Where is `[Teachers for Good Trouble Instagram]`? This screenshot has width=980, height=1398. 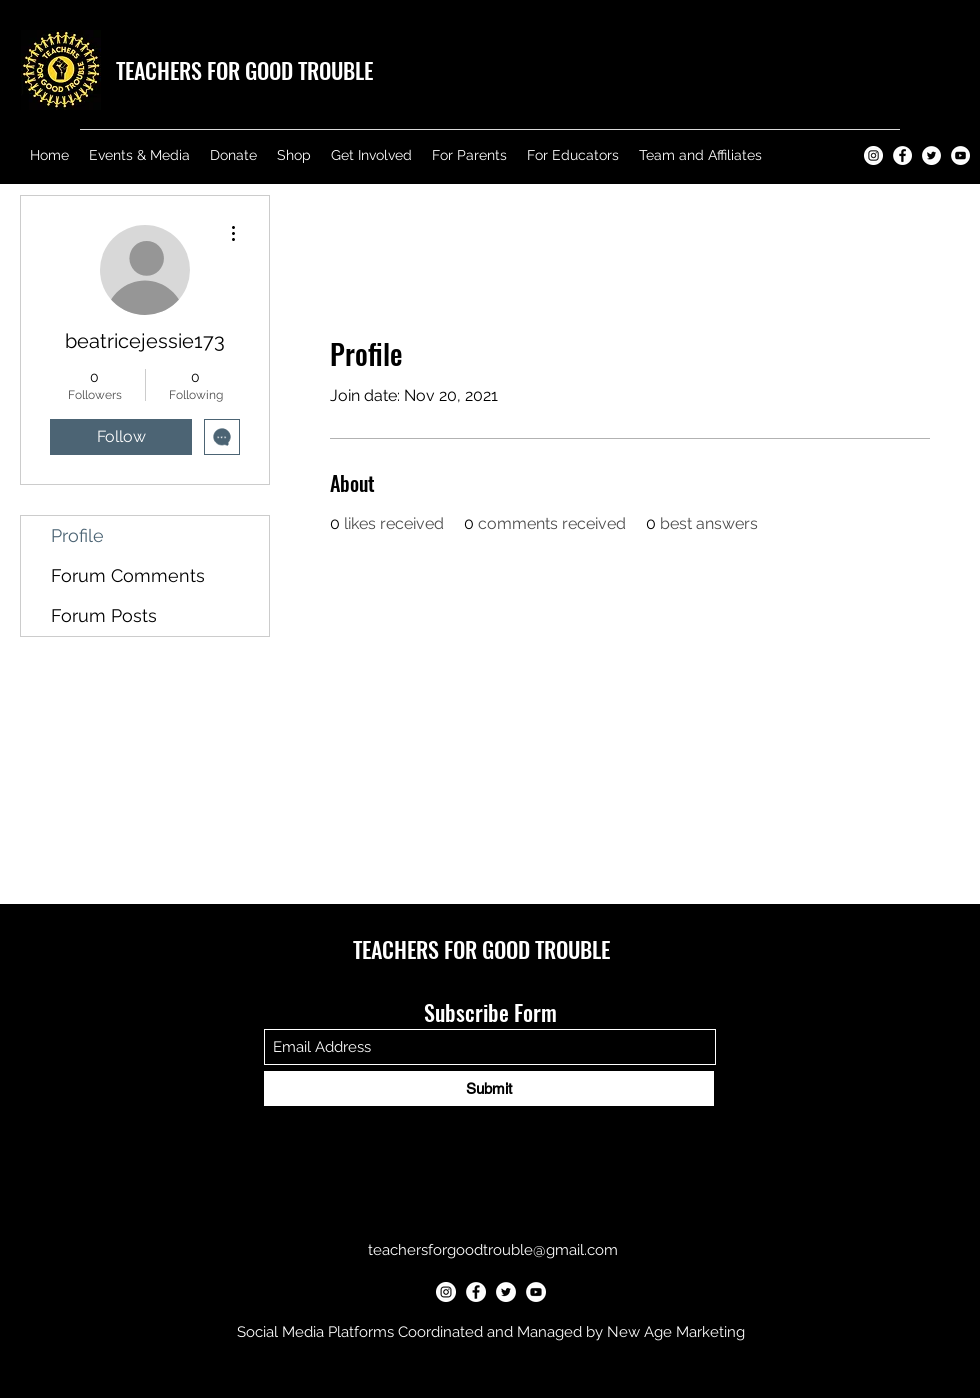
[Teachers for Good Trouble Instagram] is located at coordinates (873, 155).